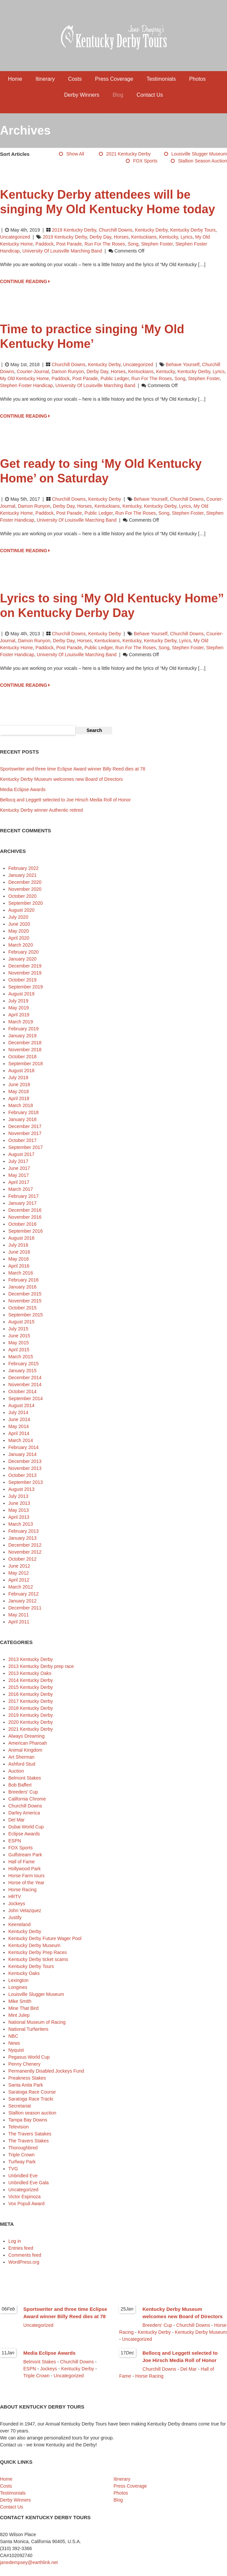  What do you see at coordinates (69, 244) in the screenshot?
I see `post parade` at bounding box center [69, 244].